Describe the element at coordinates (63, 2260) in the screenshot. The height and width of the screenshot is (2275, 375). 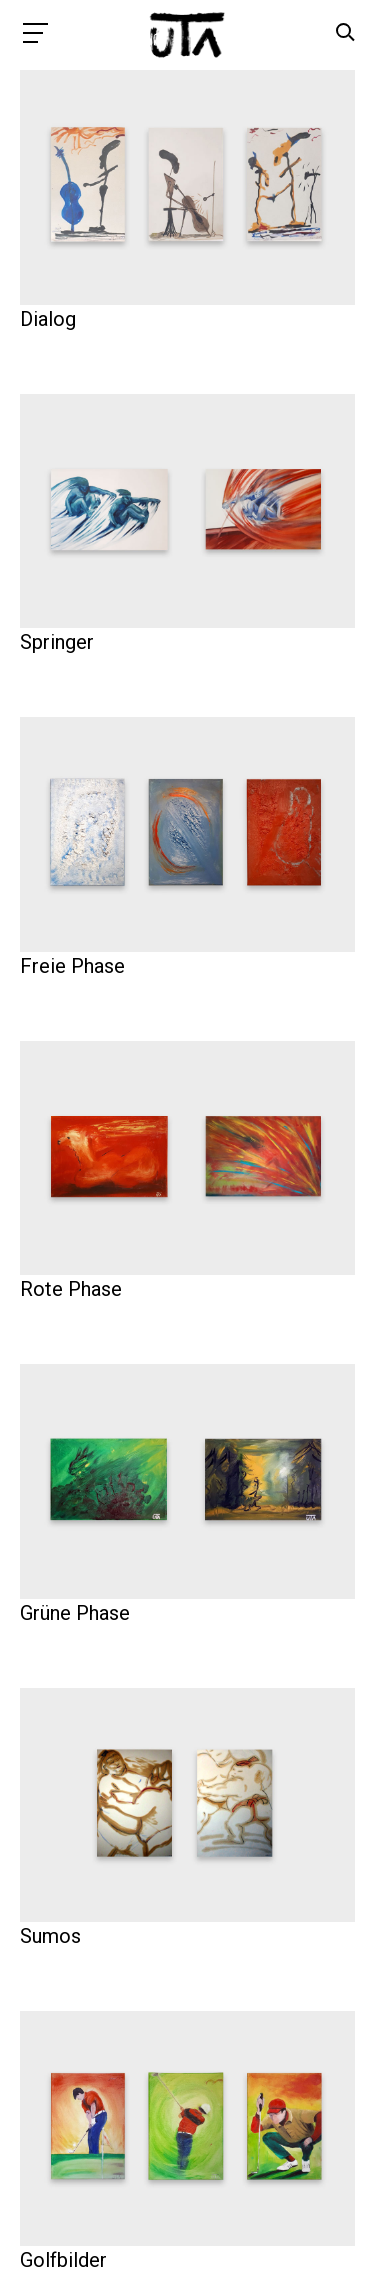
I see `Golfbilder` at that location.